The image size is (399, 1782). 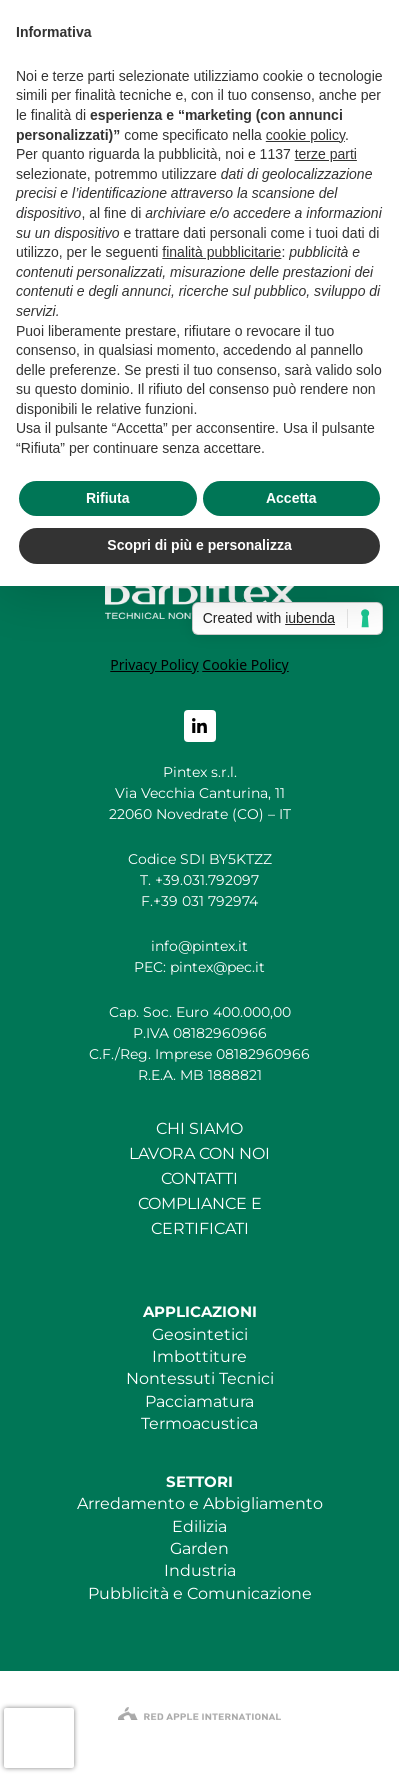 I want to click on Geosintetici, so click(x=200, y=1334).